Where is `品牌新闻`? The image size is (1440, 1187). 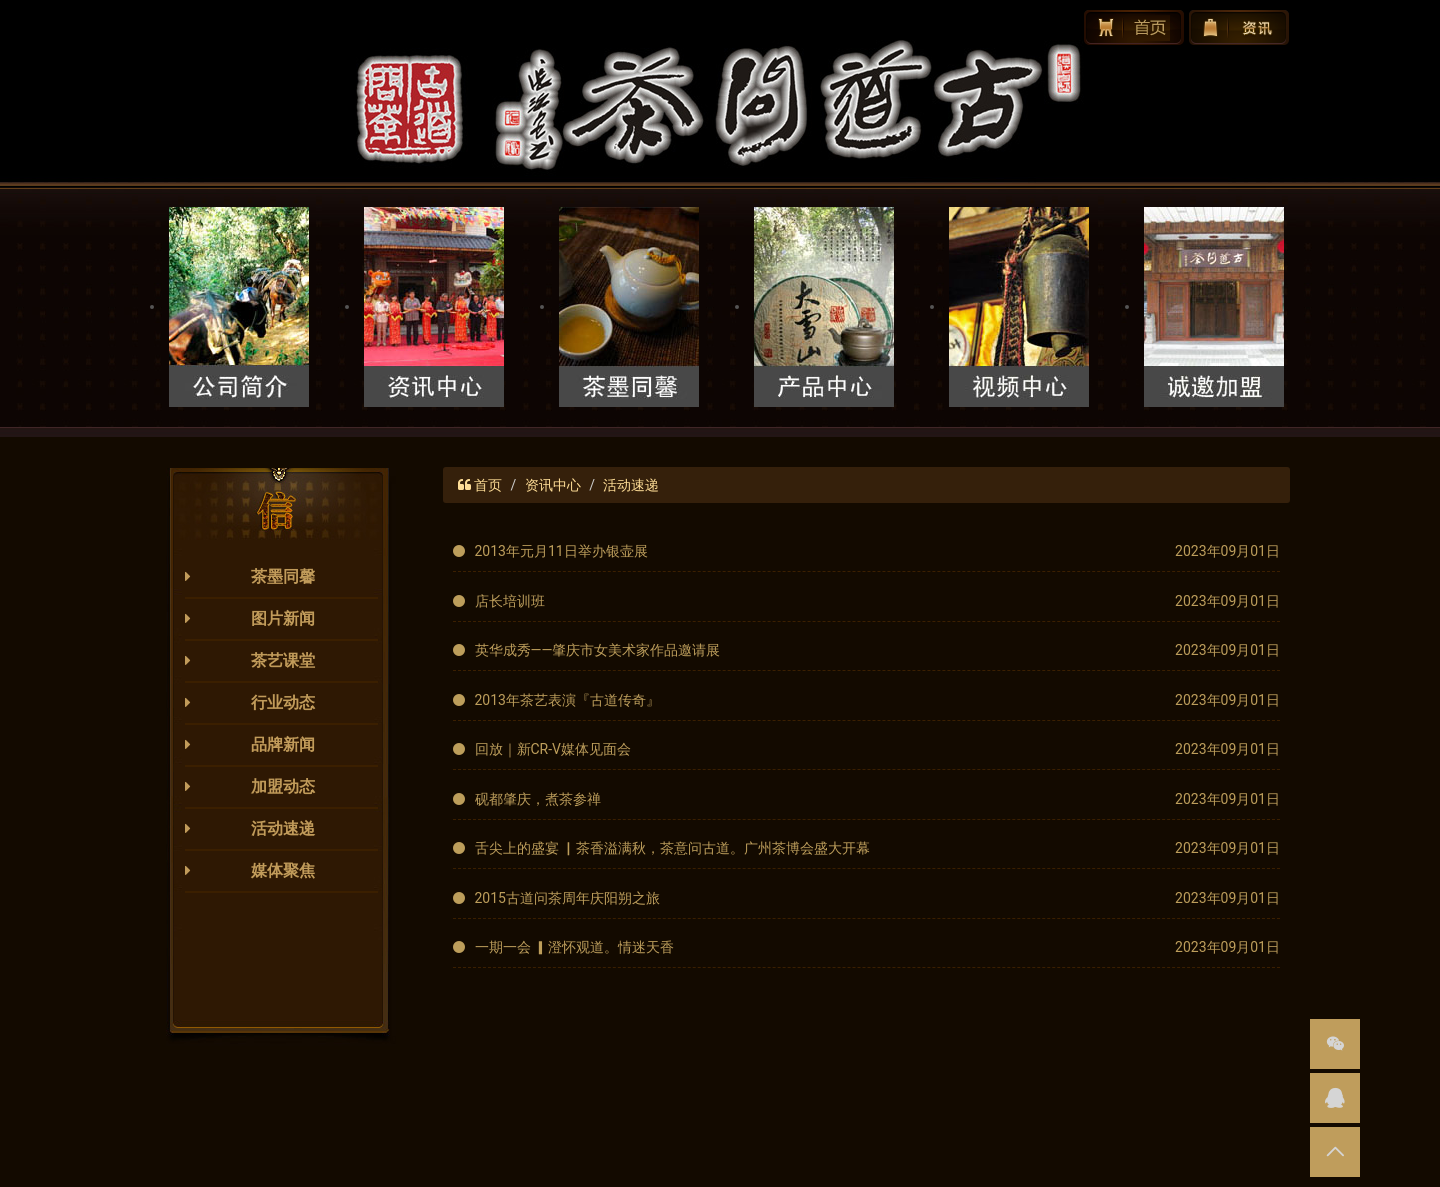
品牌新闻 is located at coordinates (283, 744).